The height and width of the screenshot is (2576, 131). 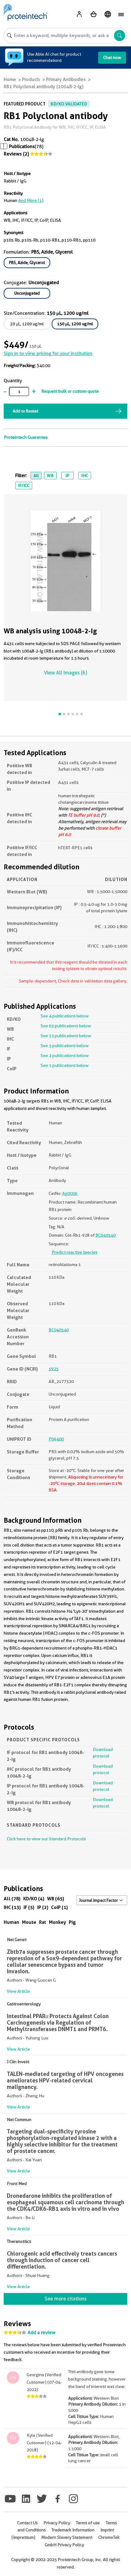 I want to click on See 65 publications below, so click(x=66, y=1025).